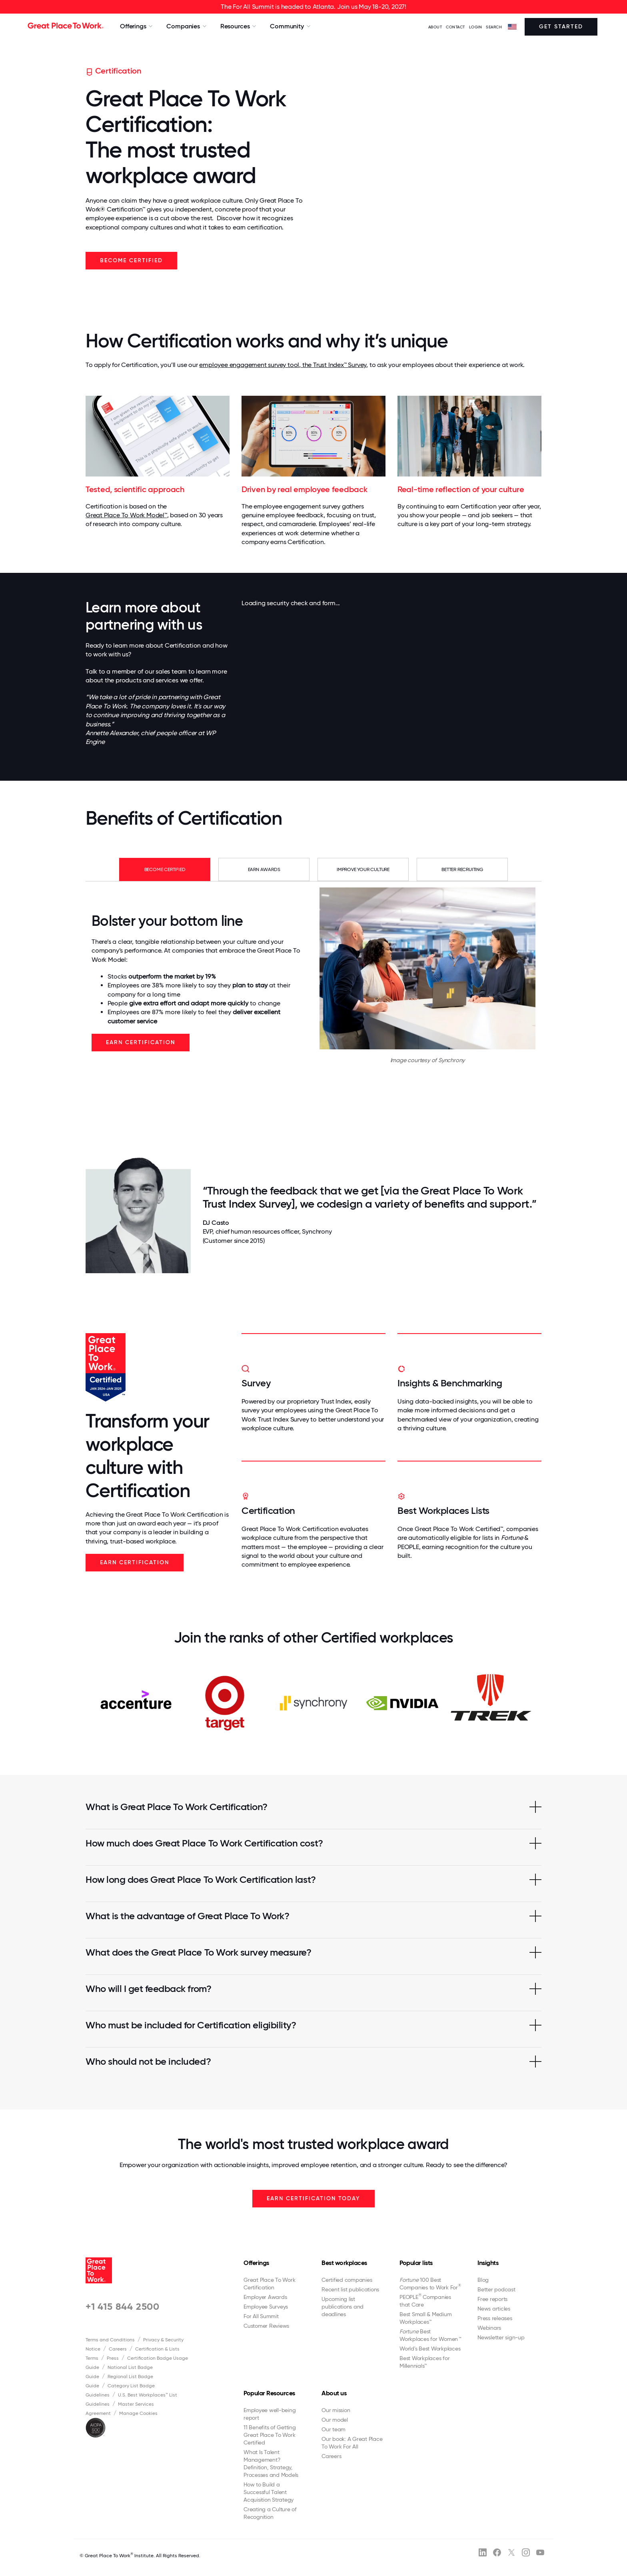  Describe the element at coordinates (350, 2289) in the screenshot. I see `Recent list publications` at that location.